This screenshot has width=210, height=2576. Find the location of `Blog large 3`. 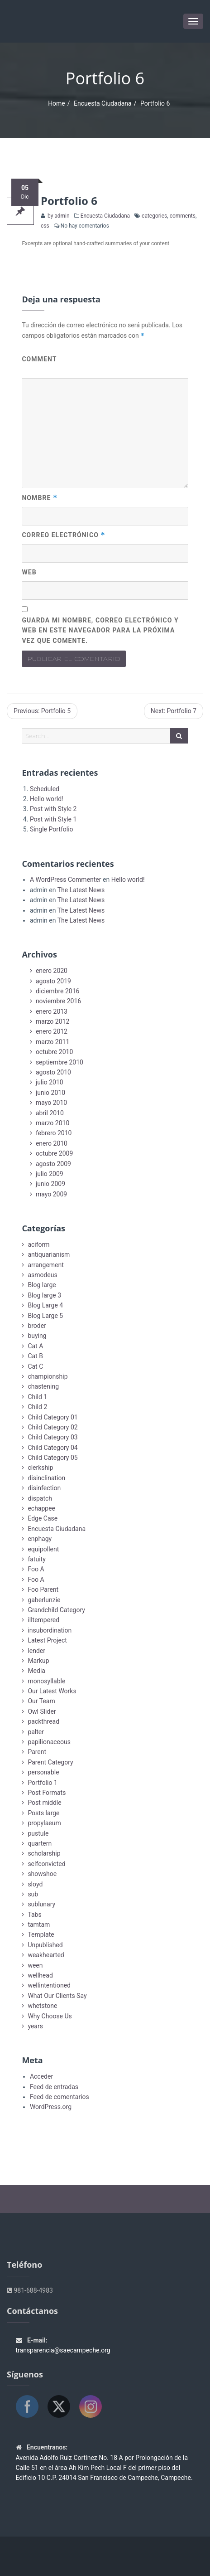

Blog large 3 is located at coordinates (44, 1295).